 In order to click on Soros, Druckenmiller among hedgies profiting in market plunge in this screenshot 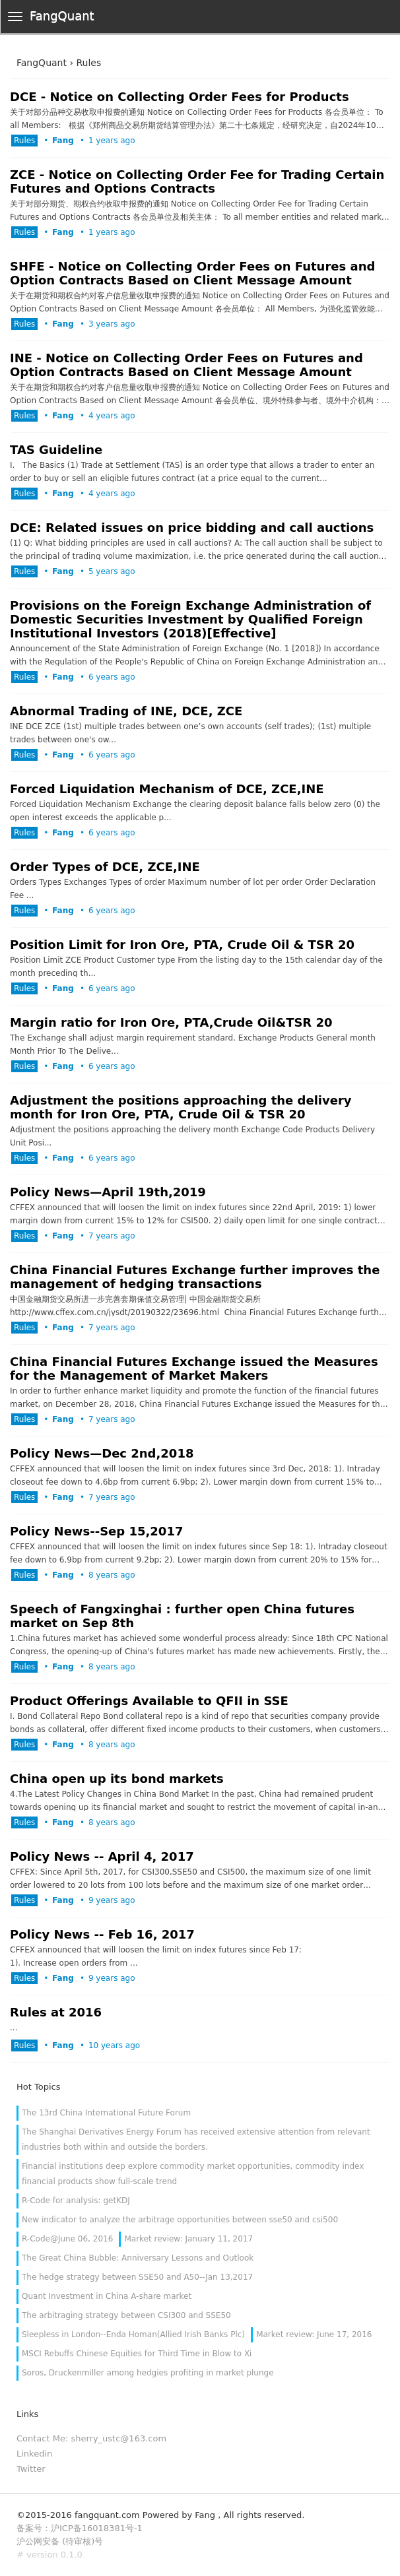, I will do `click(148, 2372)`.